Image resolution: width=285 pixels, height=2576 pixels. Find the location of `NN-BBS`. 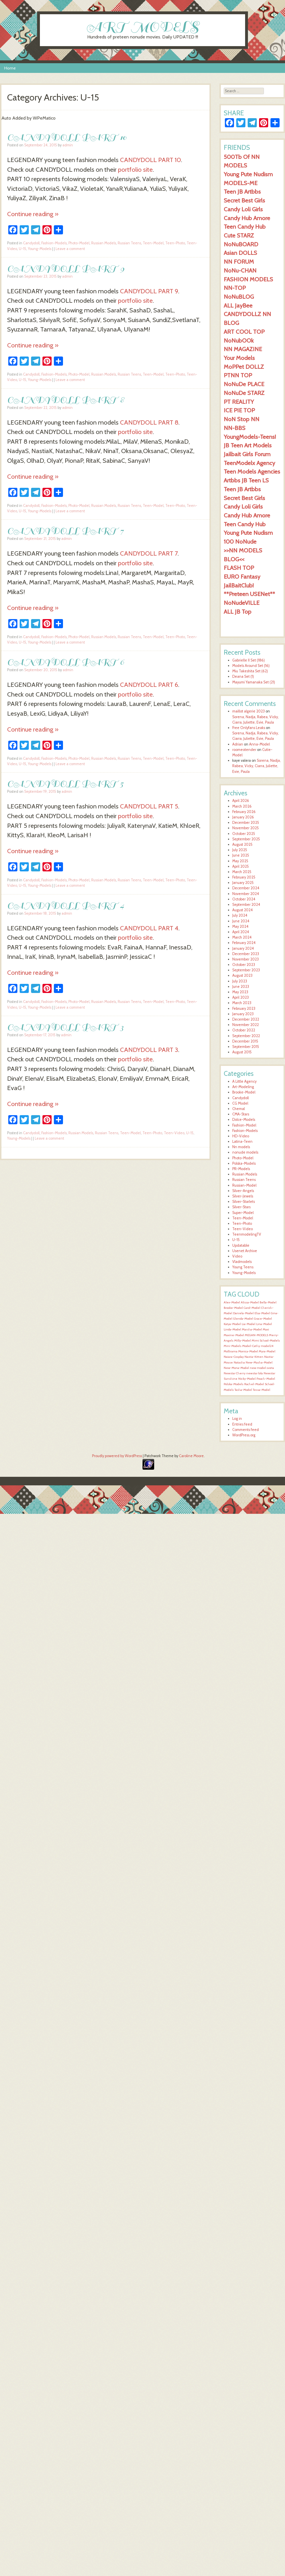

NN-BBS is located at coordinates (234, 427).